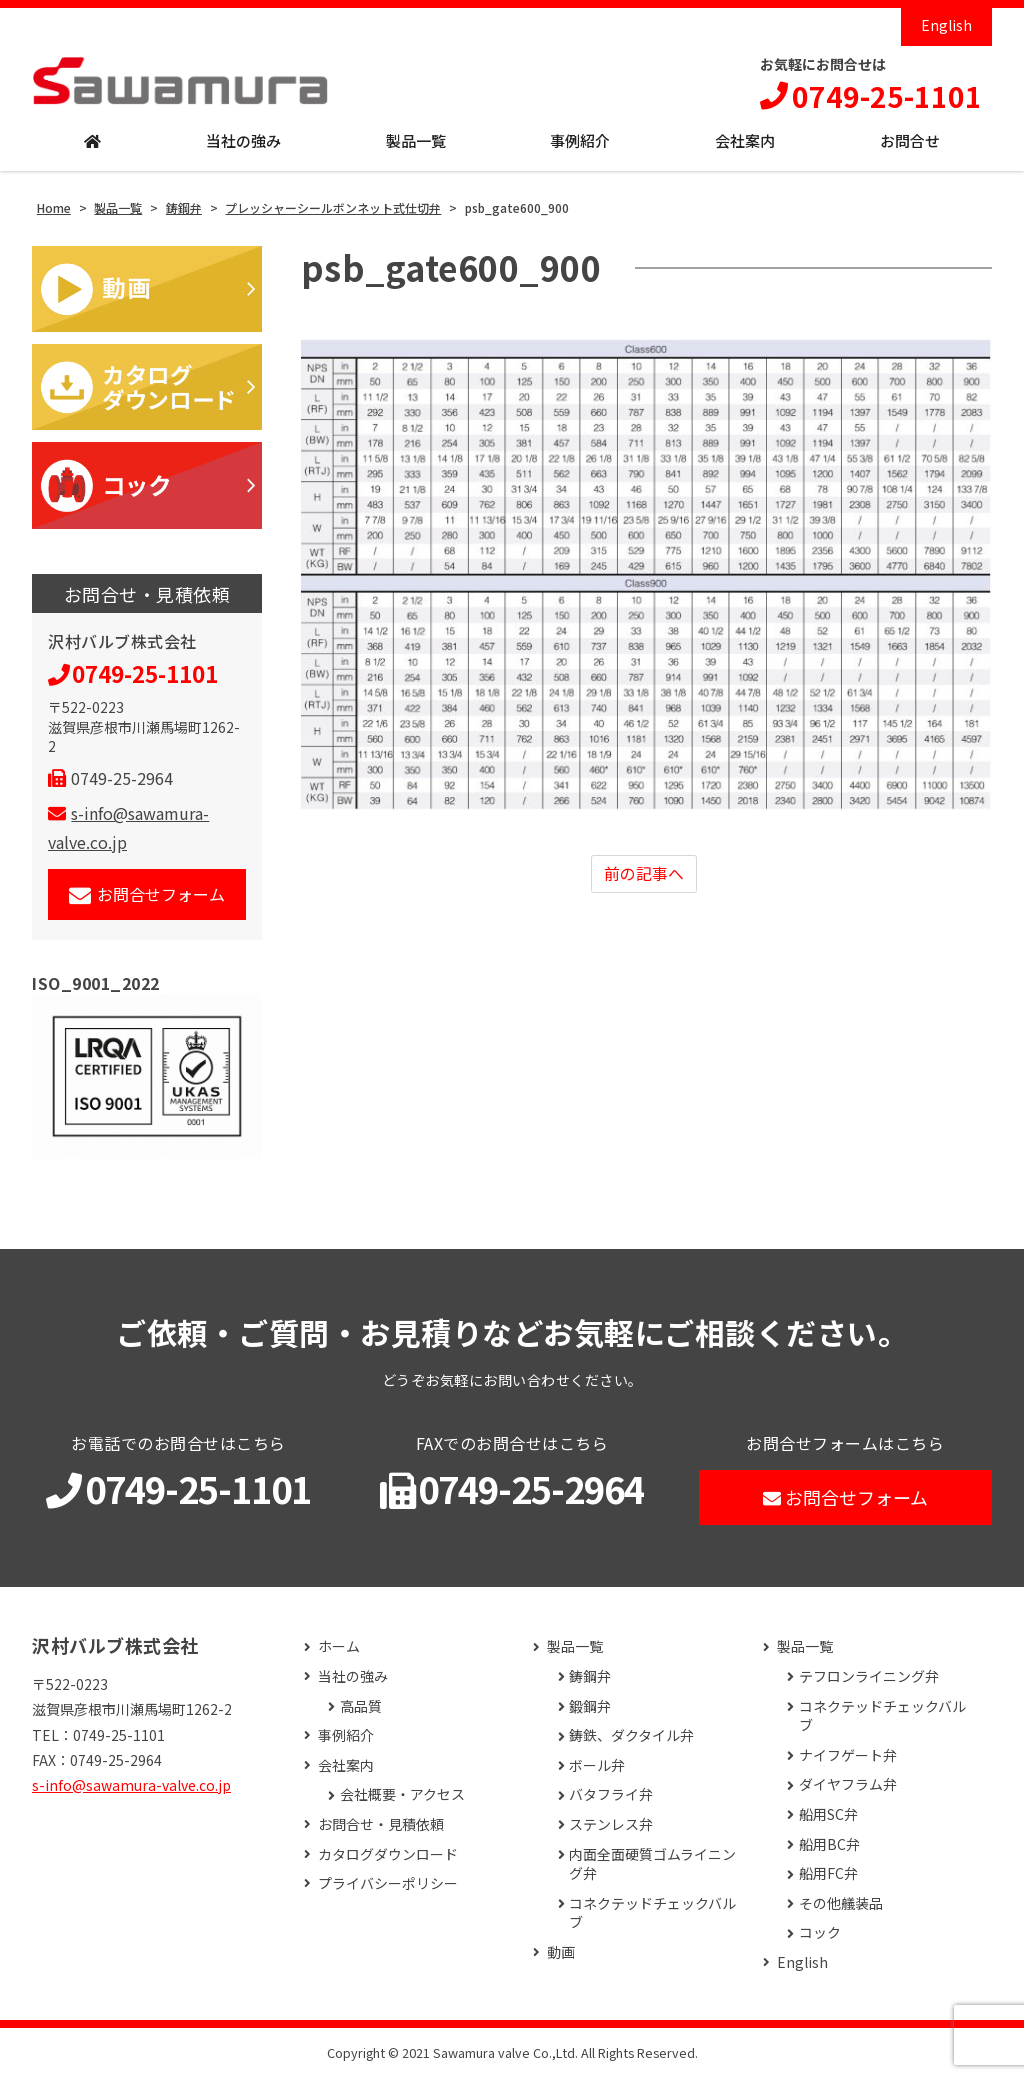 The width and height of the screenshot is (1024, 2079). Describe the element at coordinates (910, 141) in the screenshot. I see `お問合せ` at that location.